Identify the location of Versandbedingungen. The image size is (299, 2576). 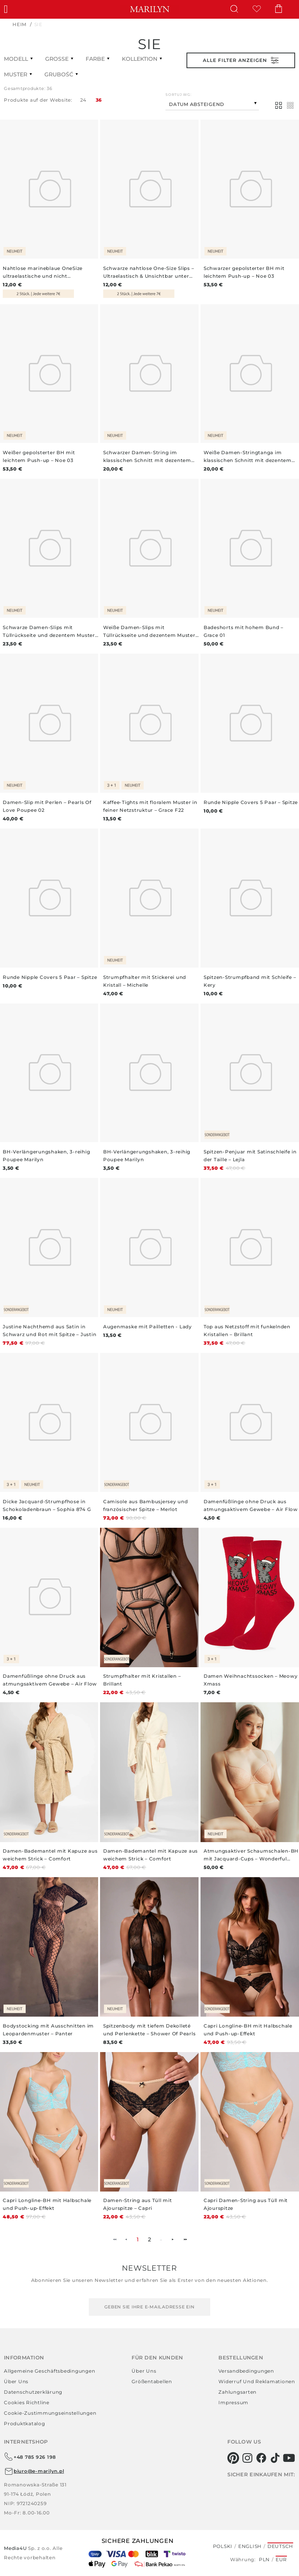
(246, 2371).